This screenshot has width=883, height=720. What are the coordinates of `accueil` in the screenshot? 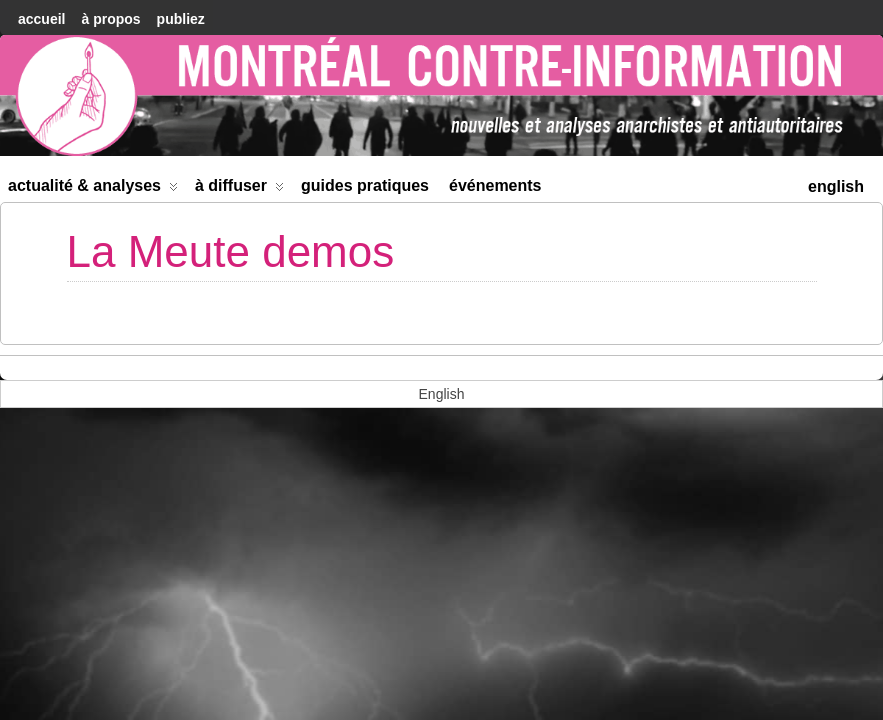 It's located at (41, 19).